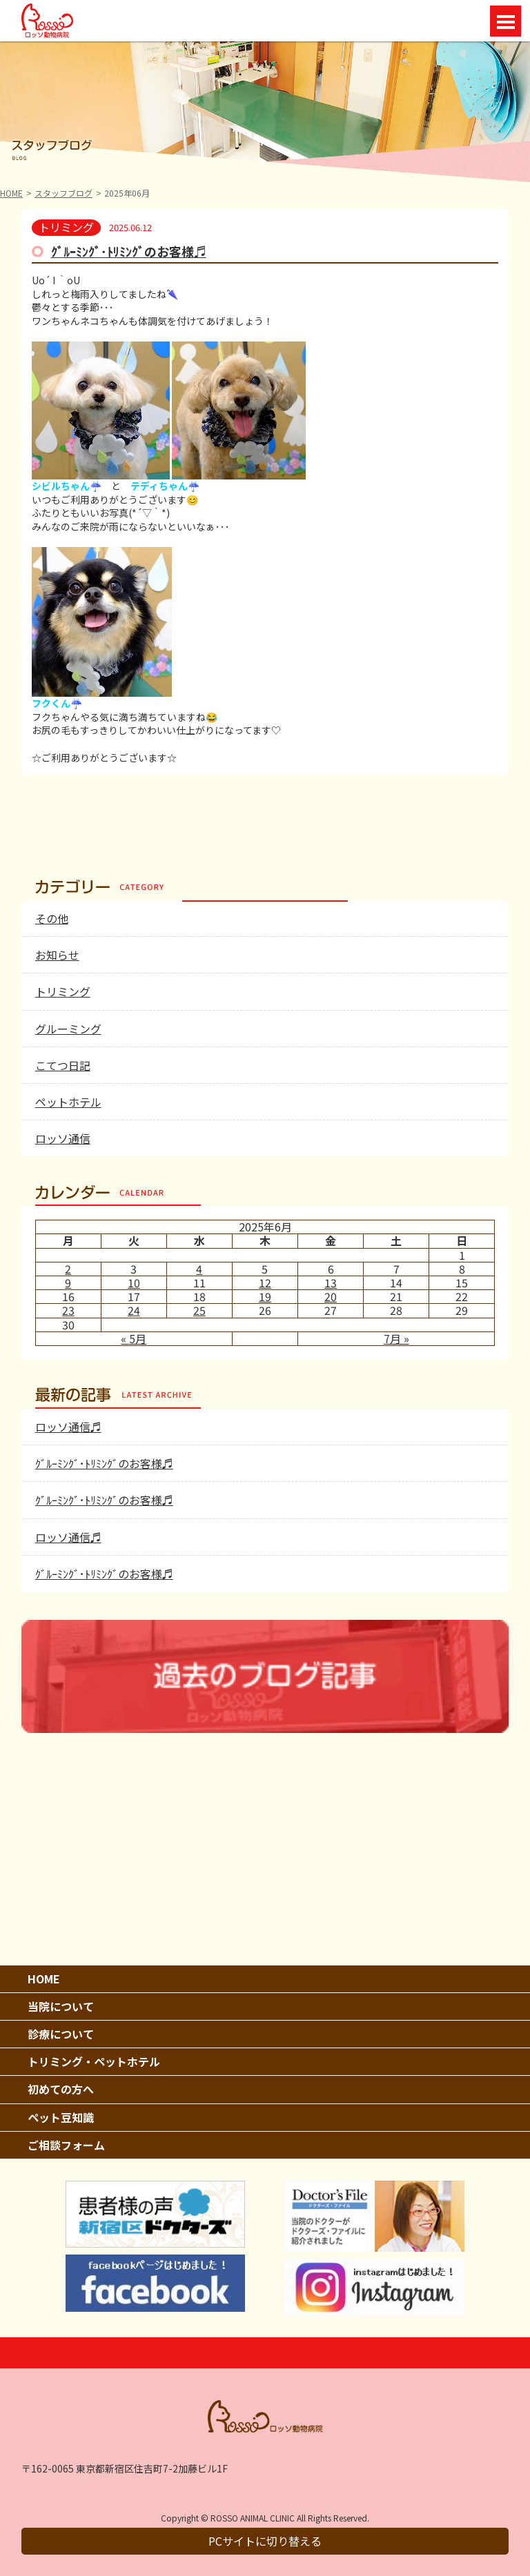 The image size is (530, 2576). I want to click on お知らせ, so click(57, 955).